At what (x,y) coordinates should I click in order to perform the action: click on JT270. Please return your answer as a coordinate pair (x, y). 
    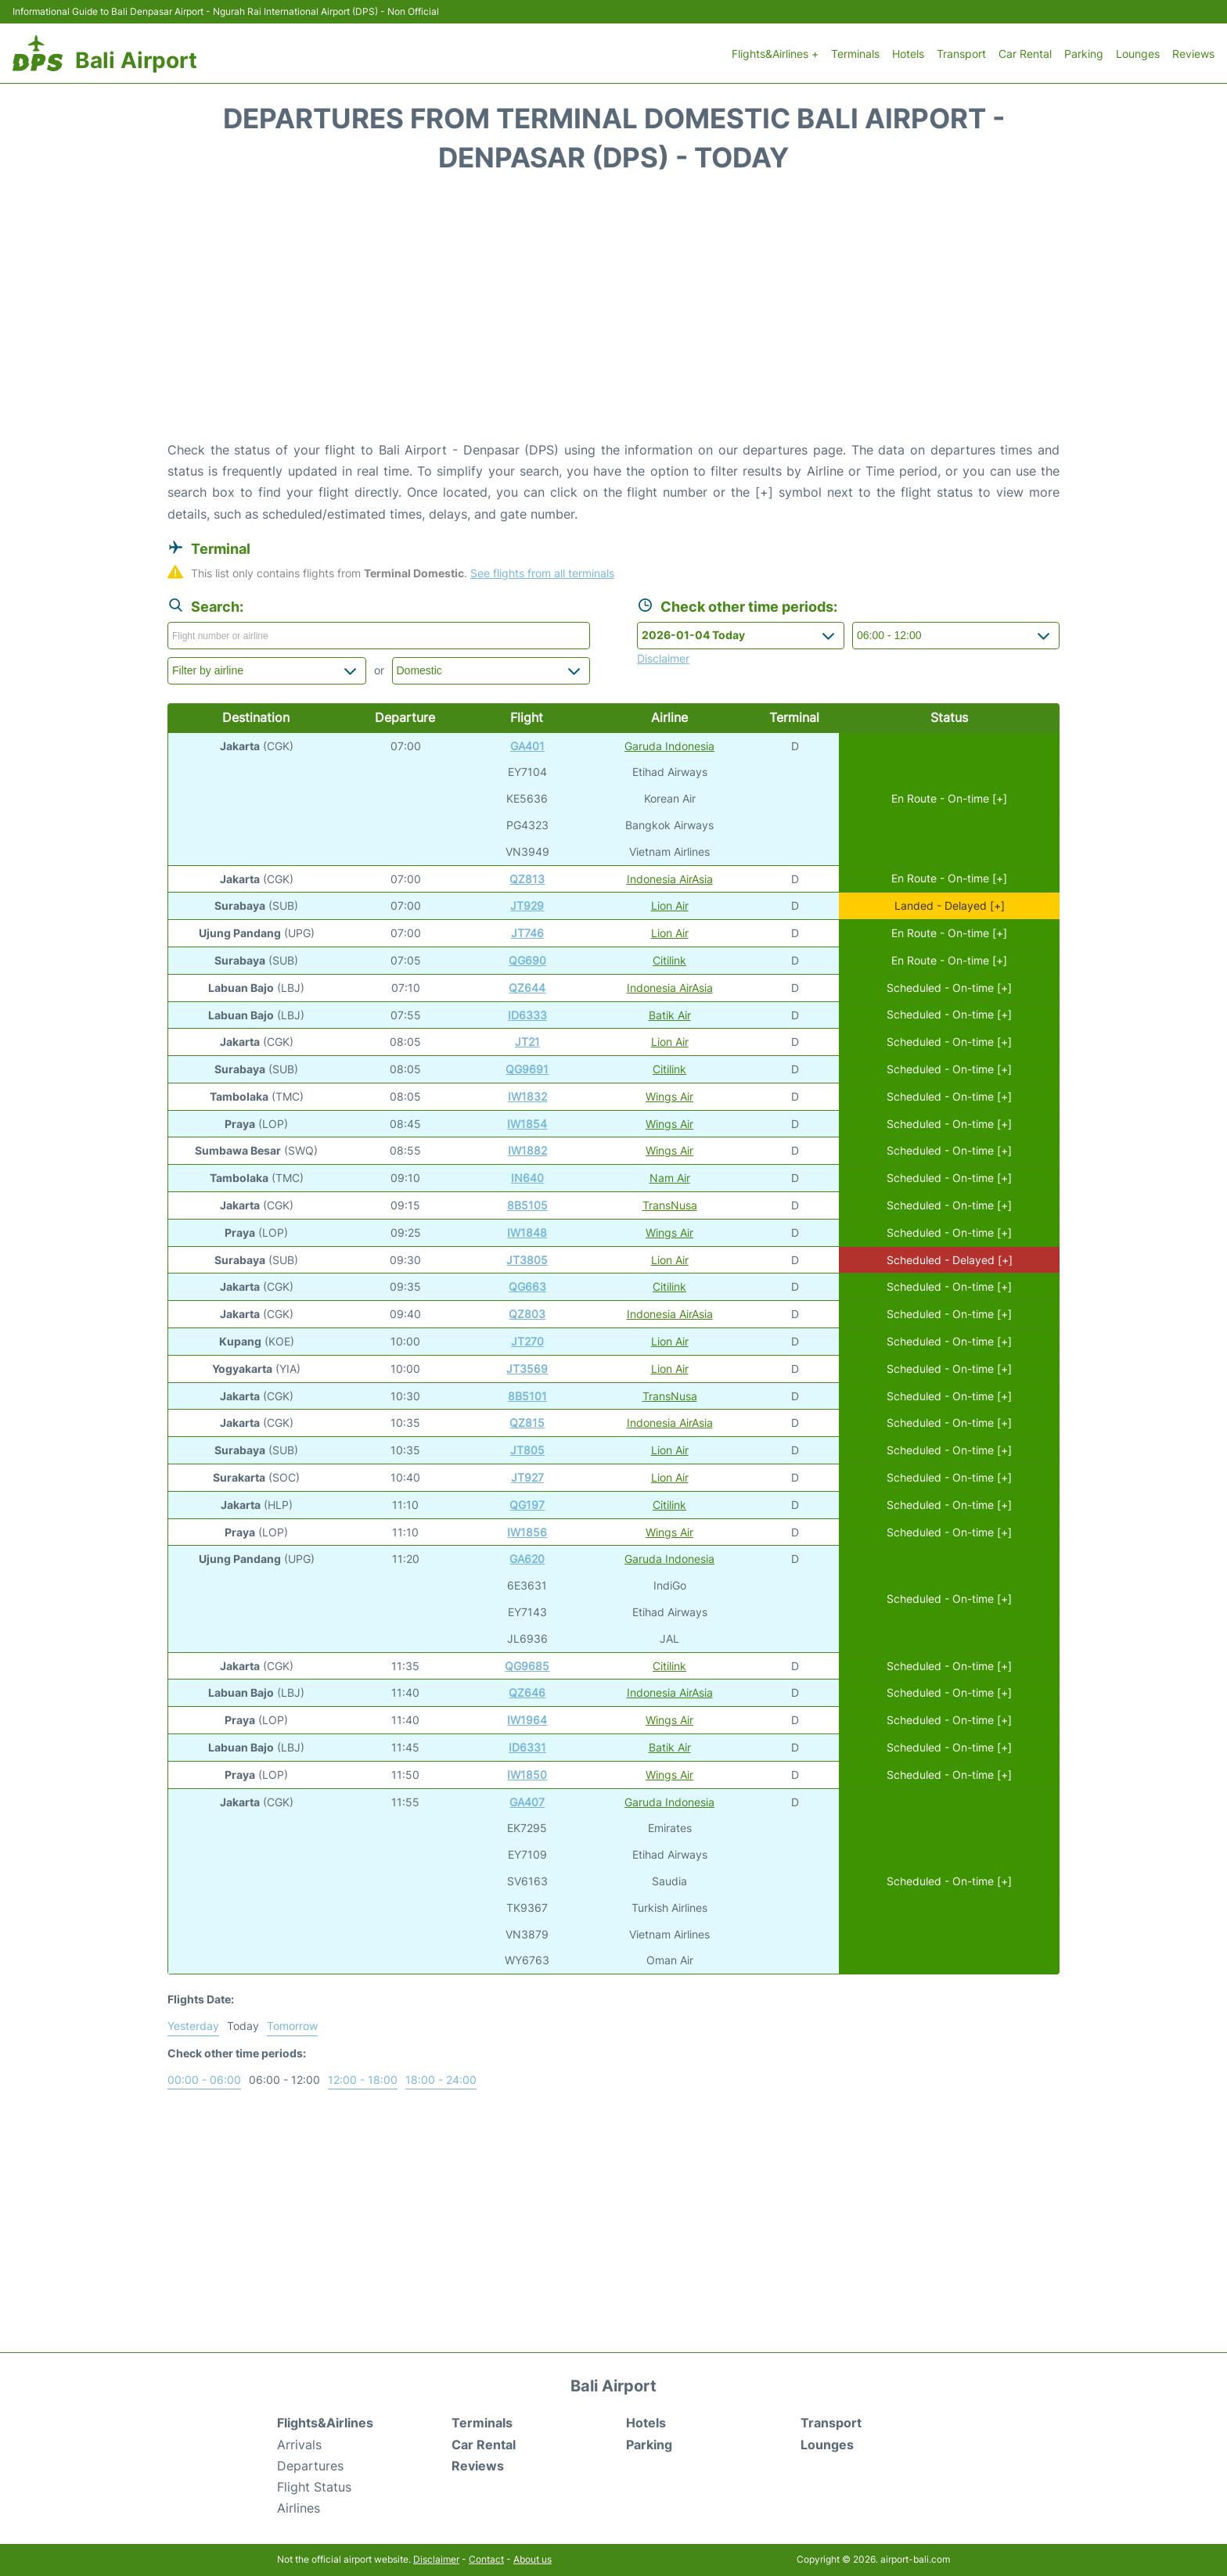
    Looking at the image, I should click on (527, 1341).